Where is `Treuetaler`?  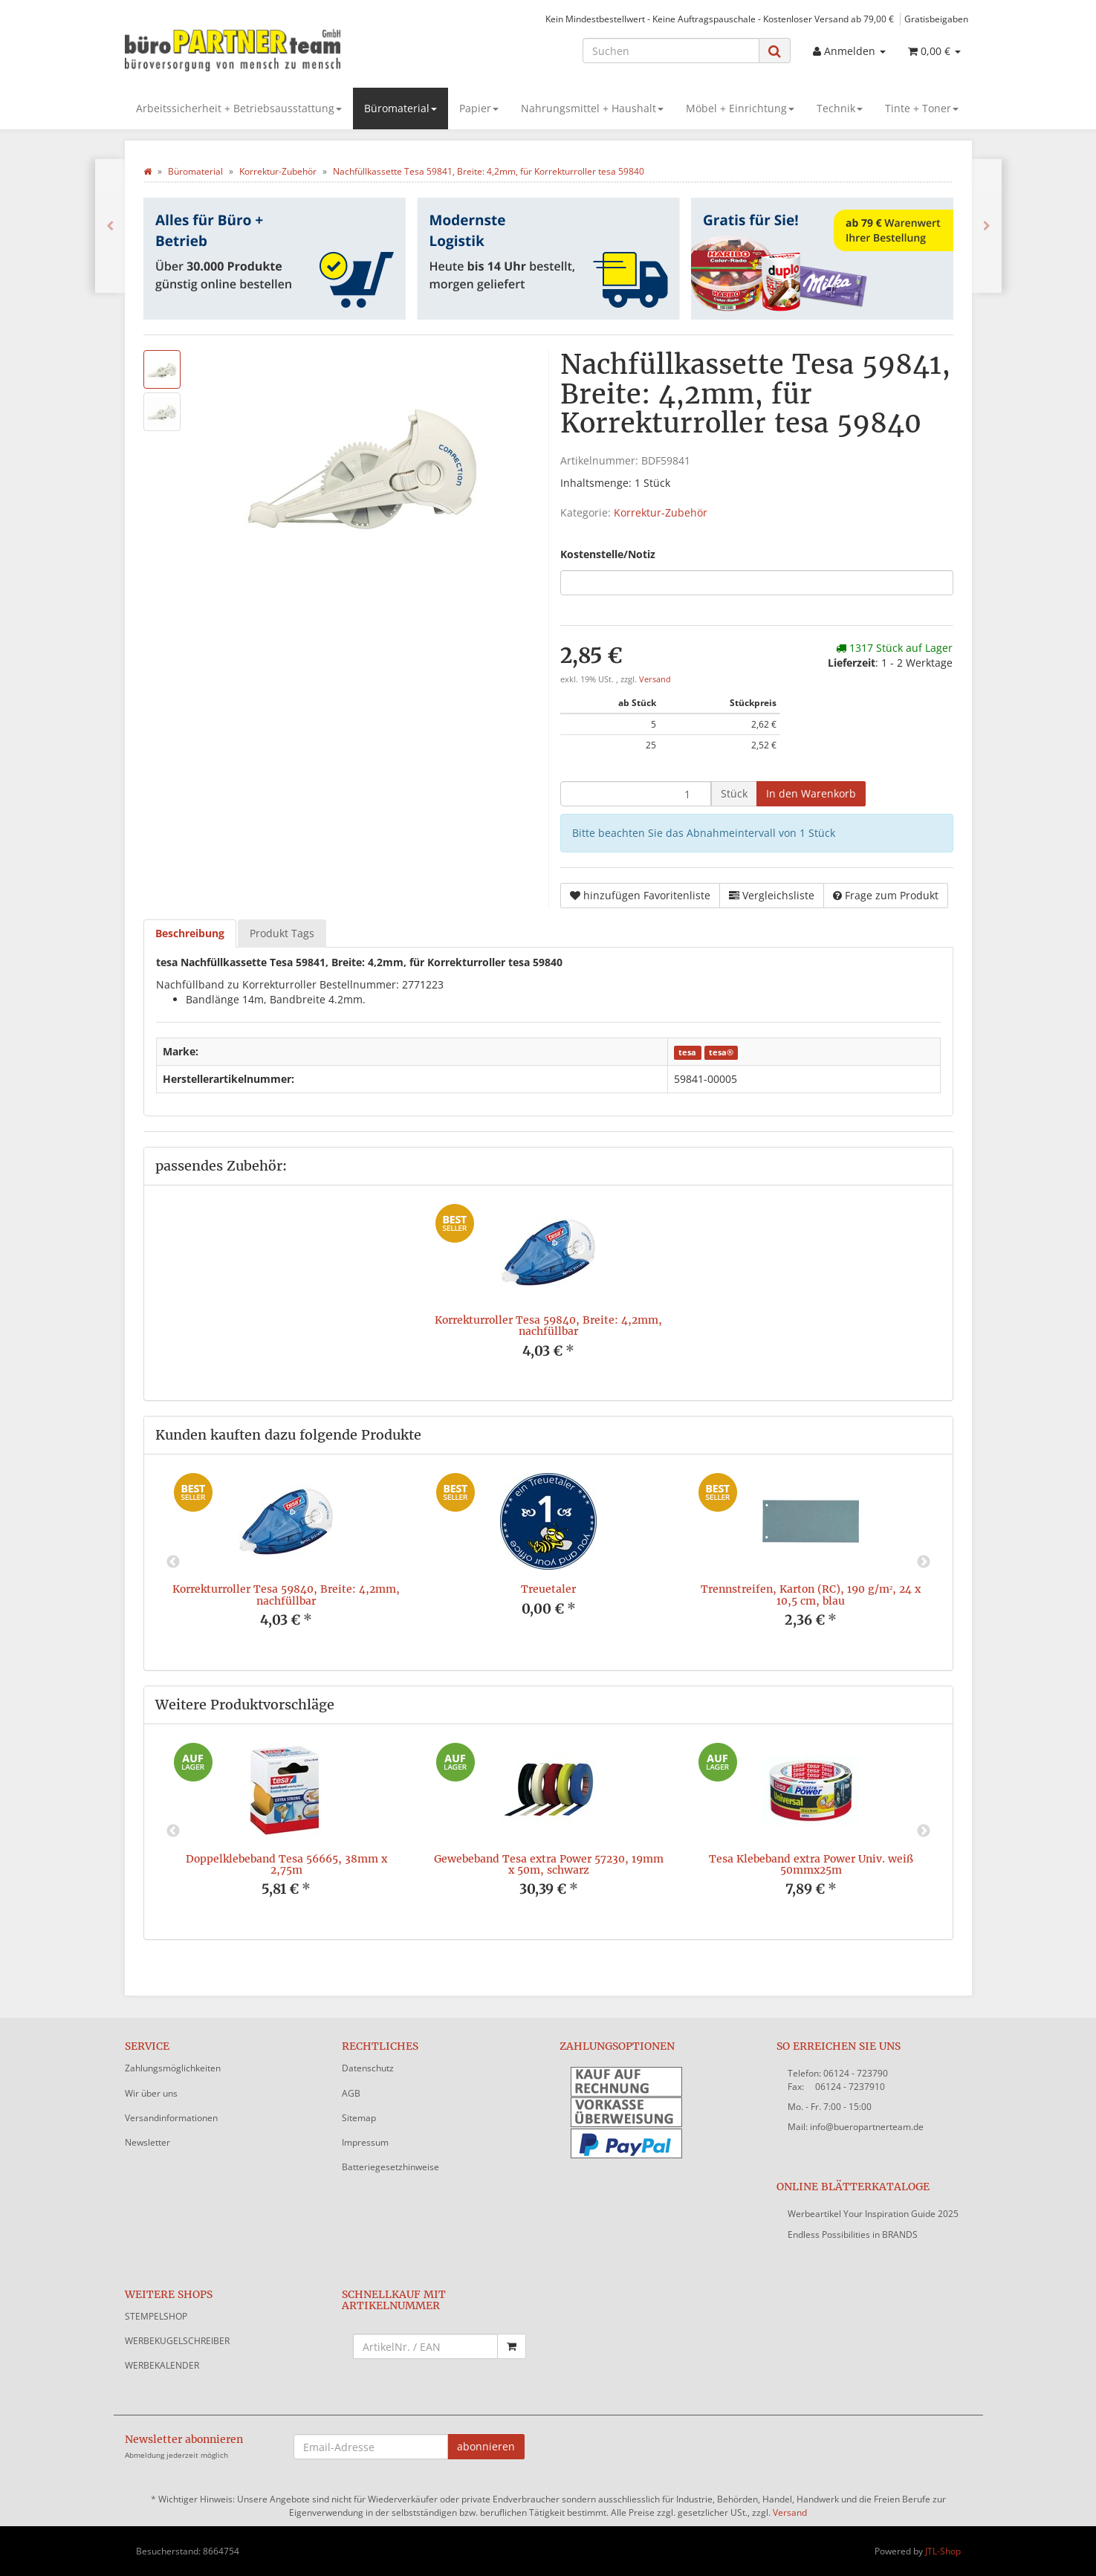 Treuetaler is located at coordinates (548, 1589).